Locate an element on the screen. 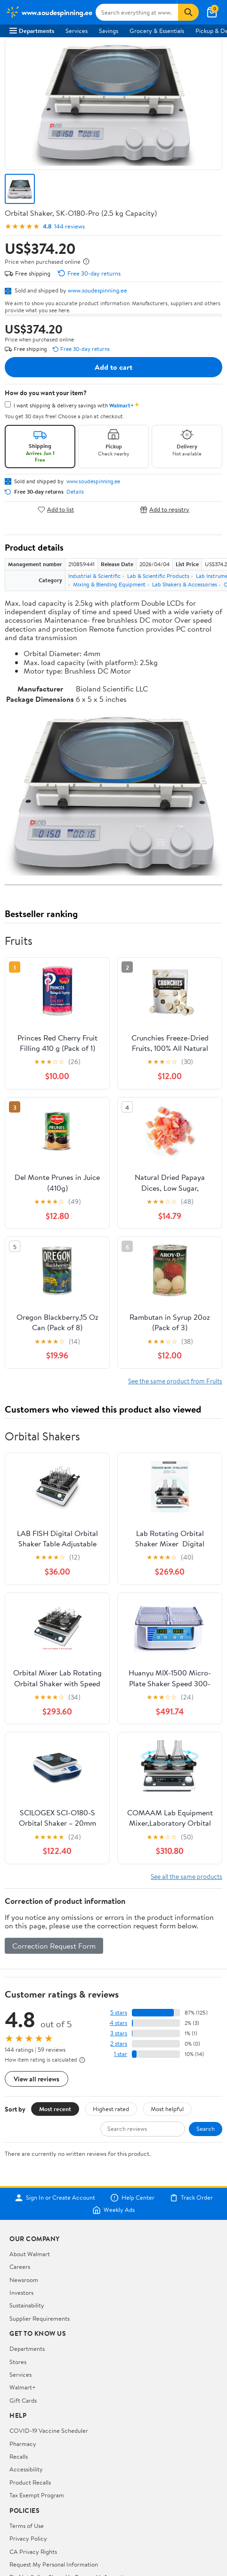 This screenshot has width=227, height=2576. Request My Personal Information is located at coordinates (53, 2564).